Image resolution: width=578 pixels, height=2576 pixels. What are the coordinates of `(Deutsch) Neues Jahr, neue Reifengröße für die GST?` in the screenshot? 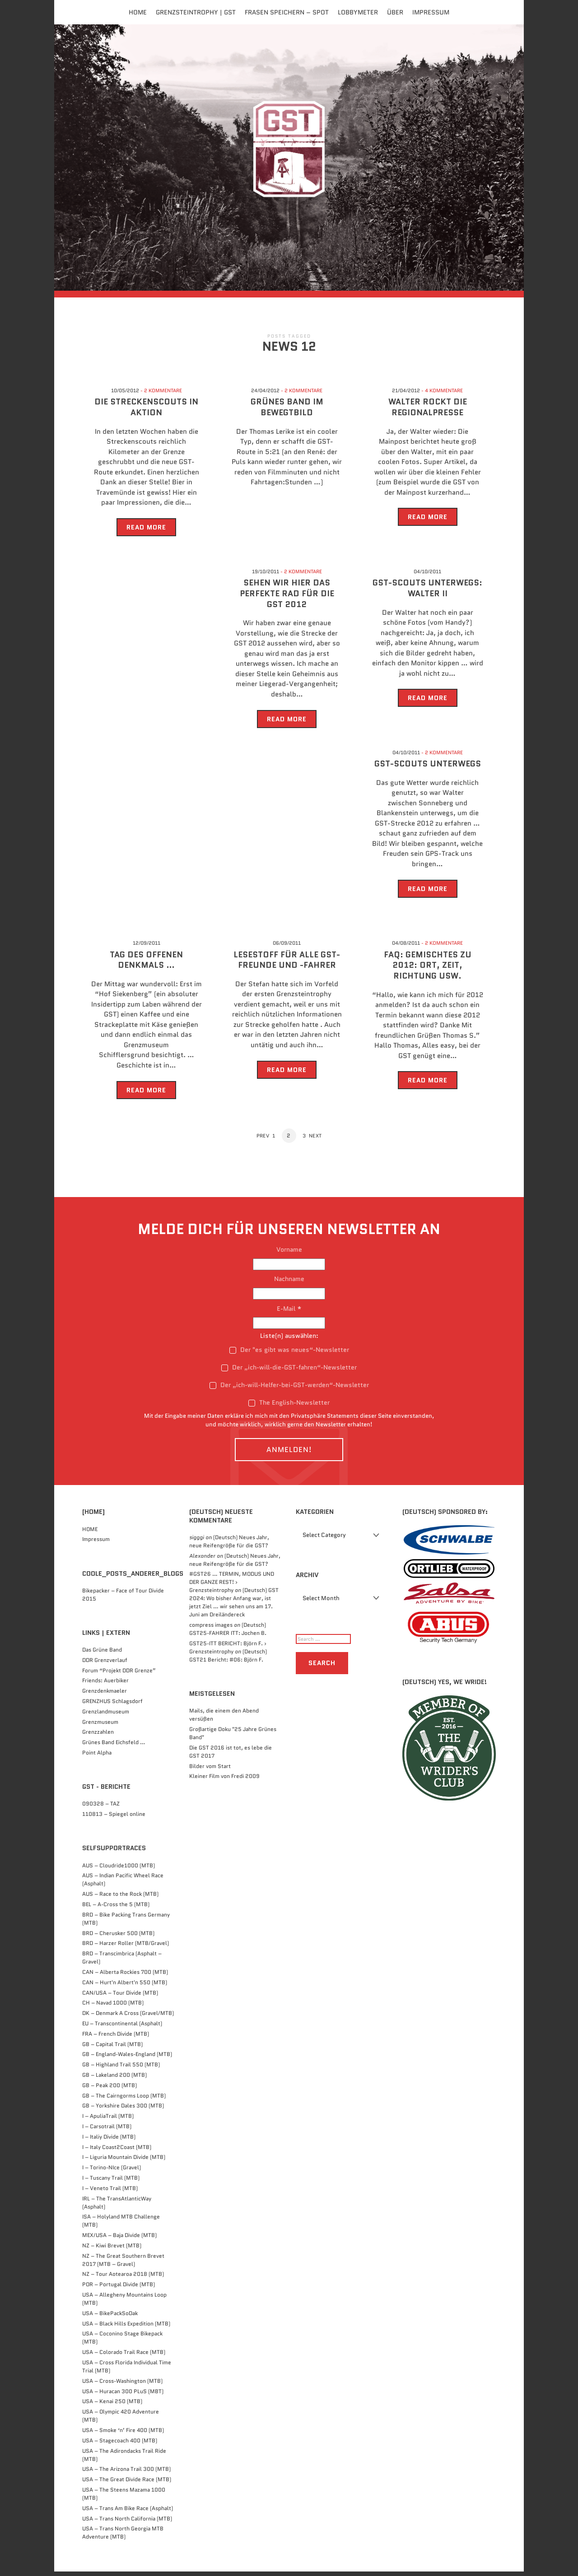 It's located at (229, 1546).